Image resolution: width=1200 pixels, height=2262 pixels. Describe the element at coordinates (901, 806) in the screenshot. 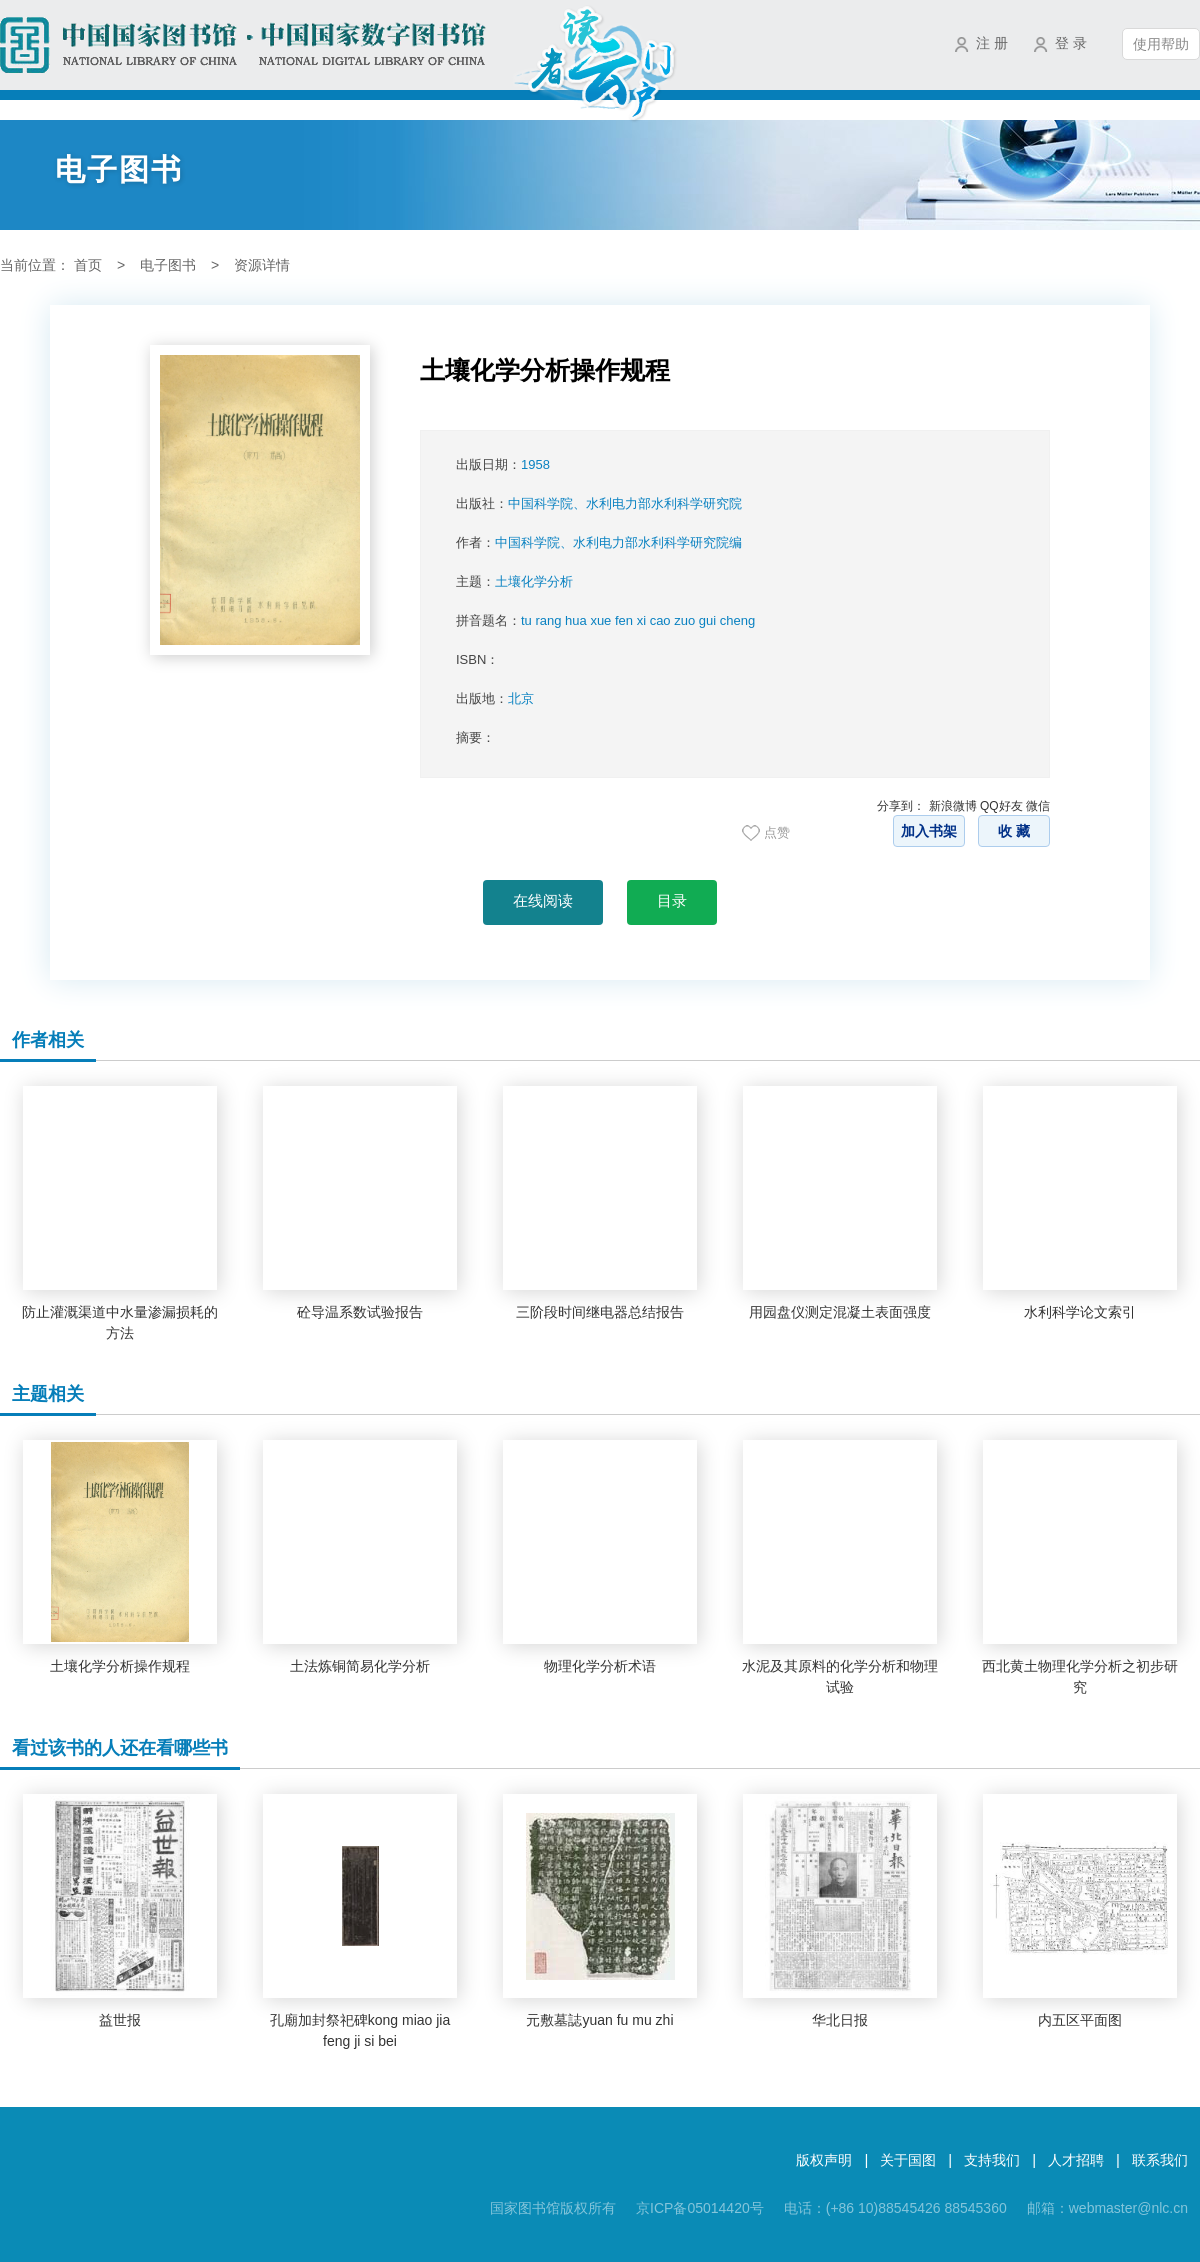

I see `分享到：` at that location.